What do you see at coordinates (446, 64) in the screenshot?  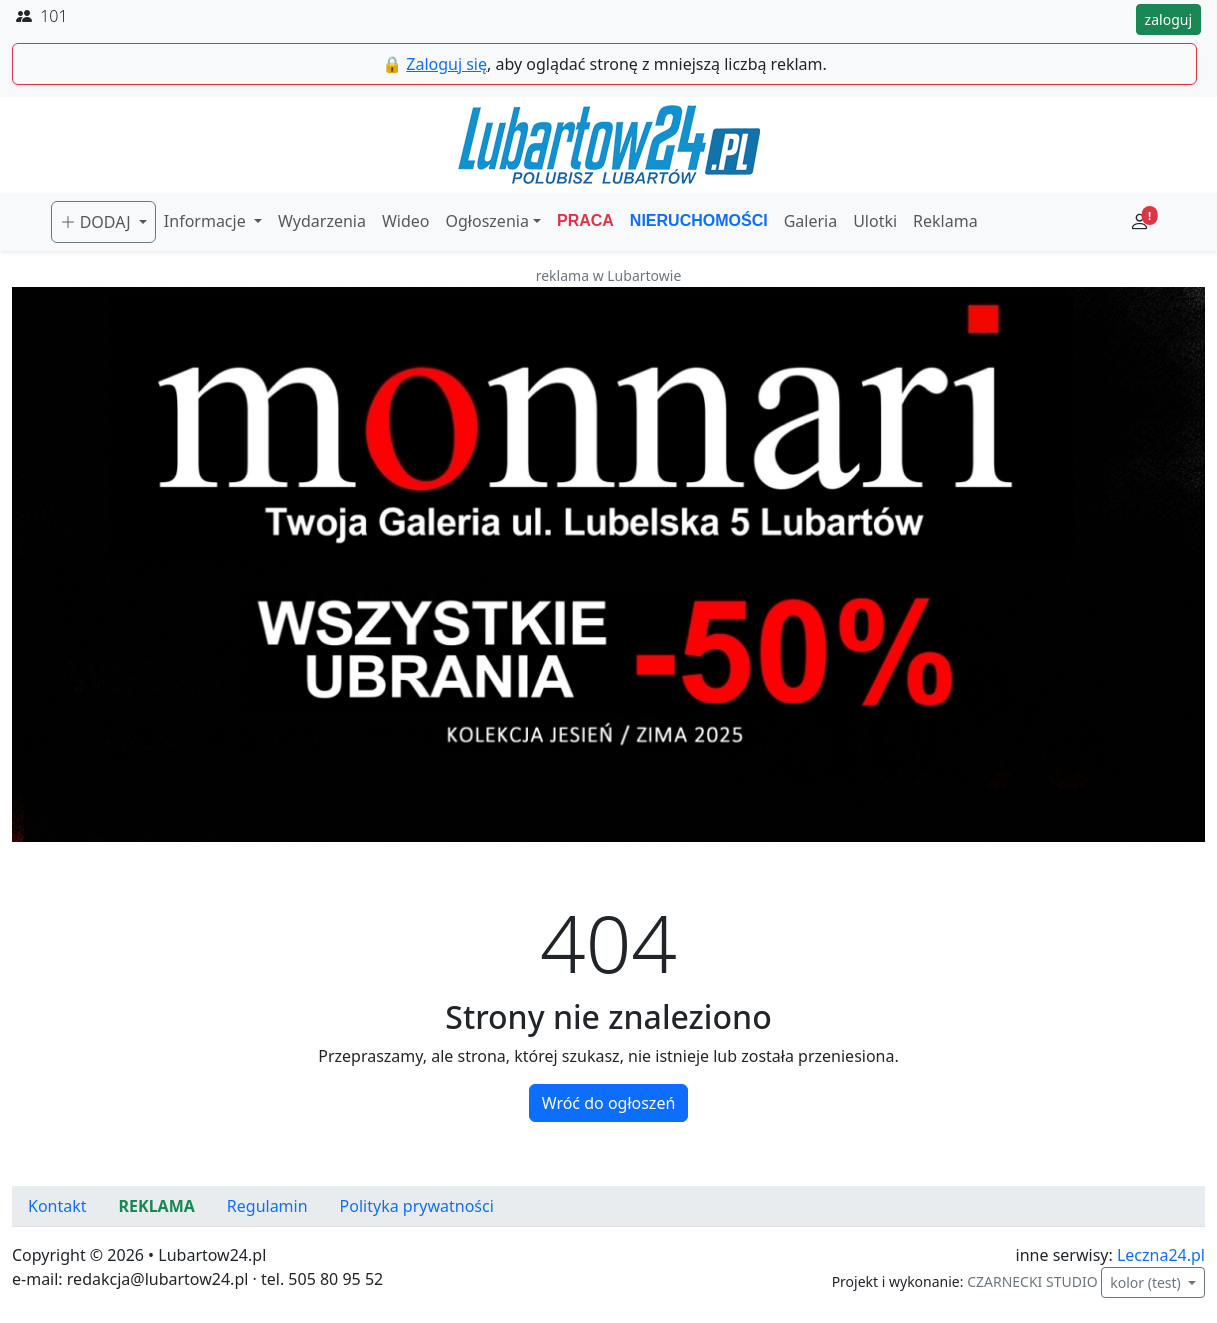 I see `Zaloguj się` at bounding box center [446, 64].